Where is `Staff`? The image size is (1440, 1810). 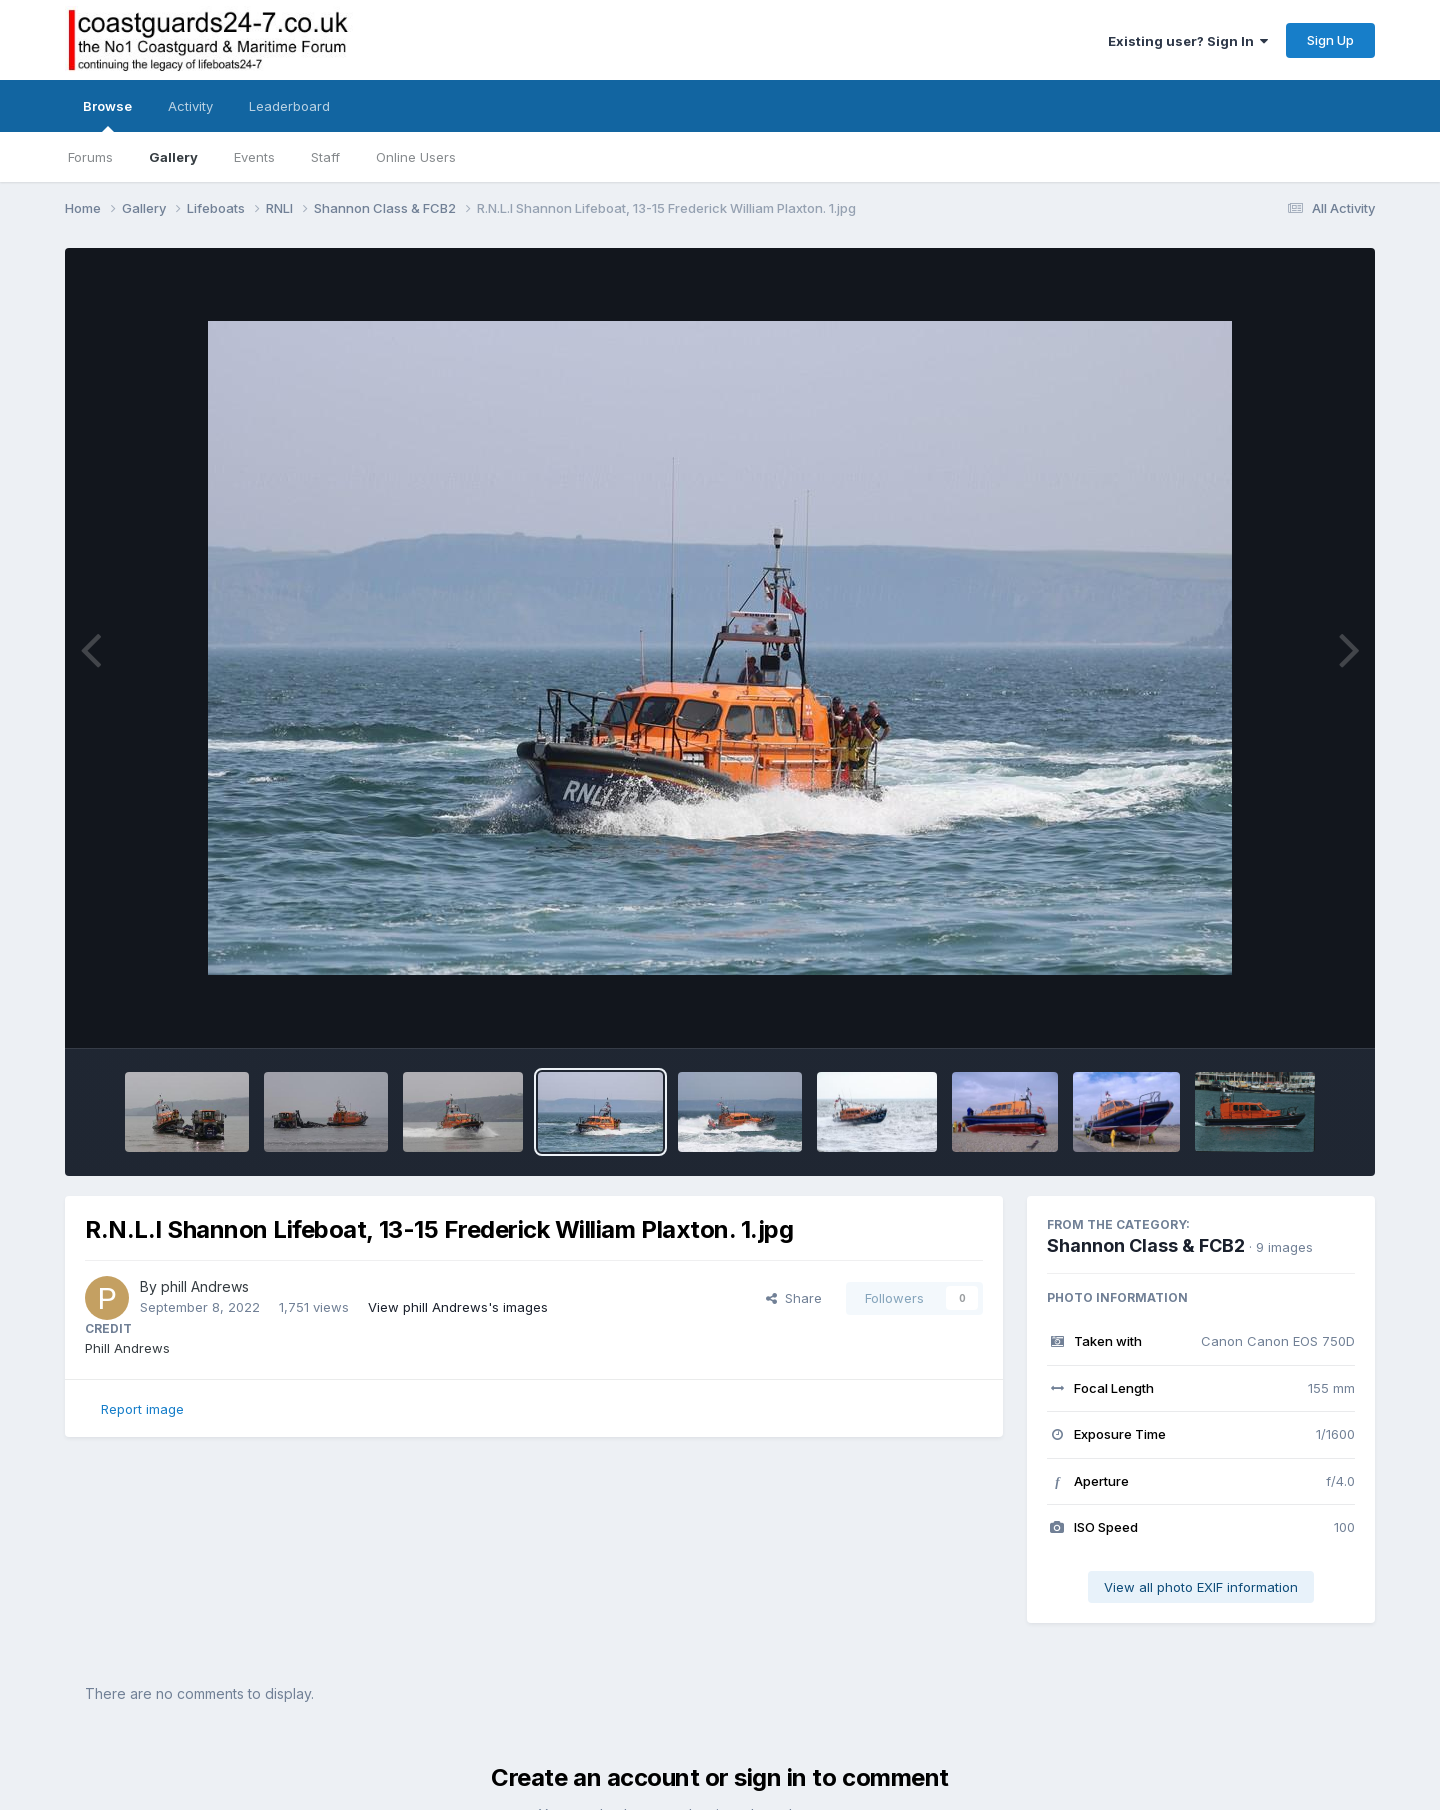 Staff is located at coordinates (325, 157).